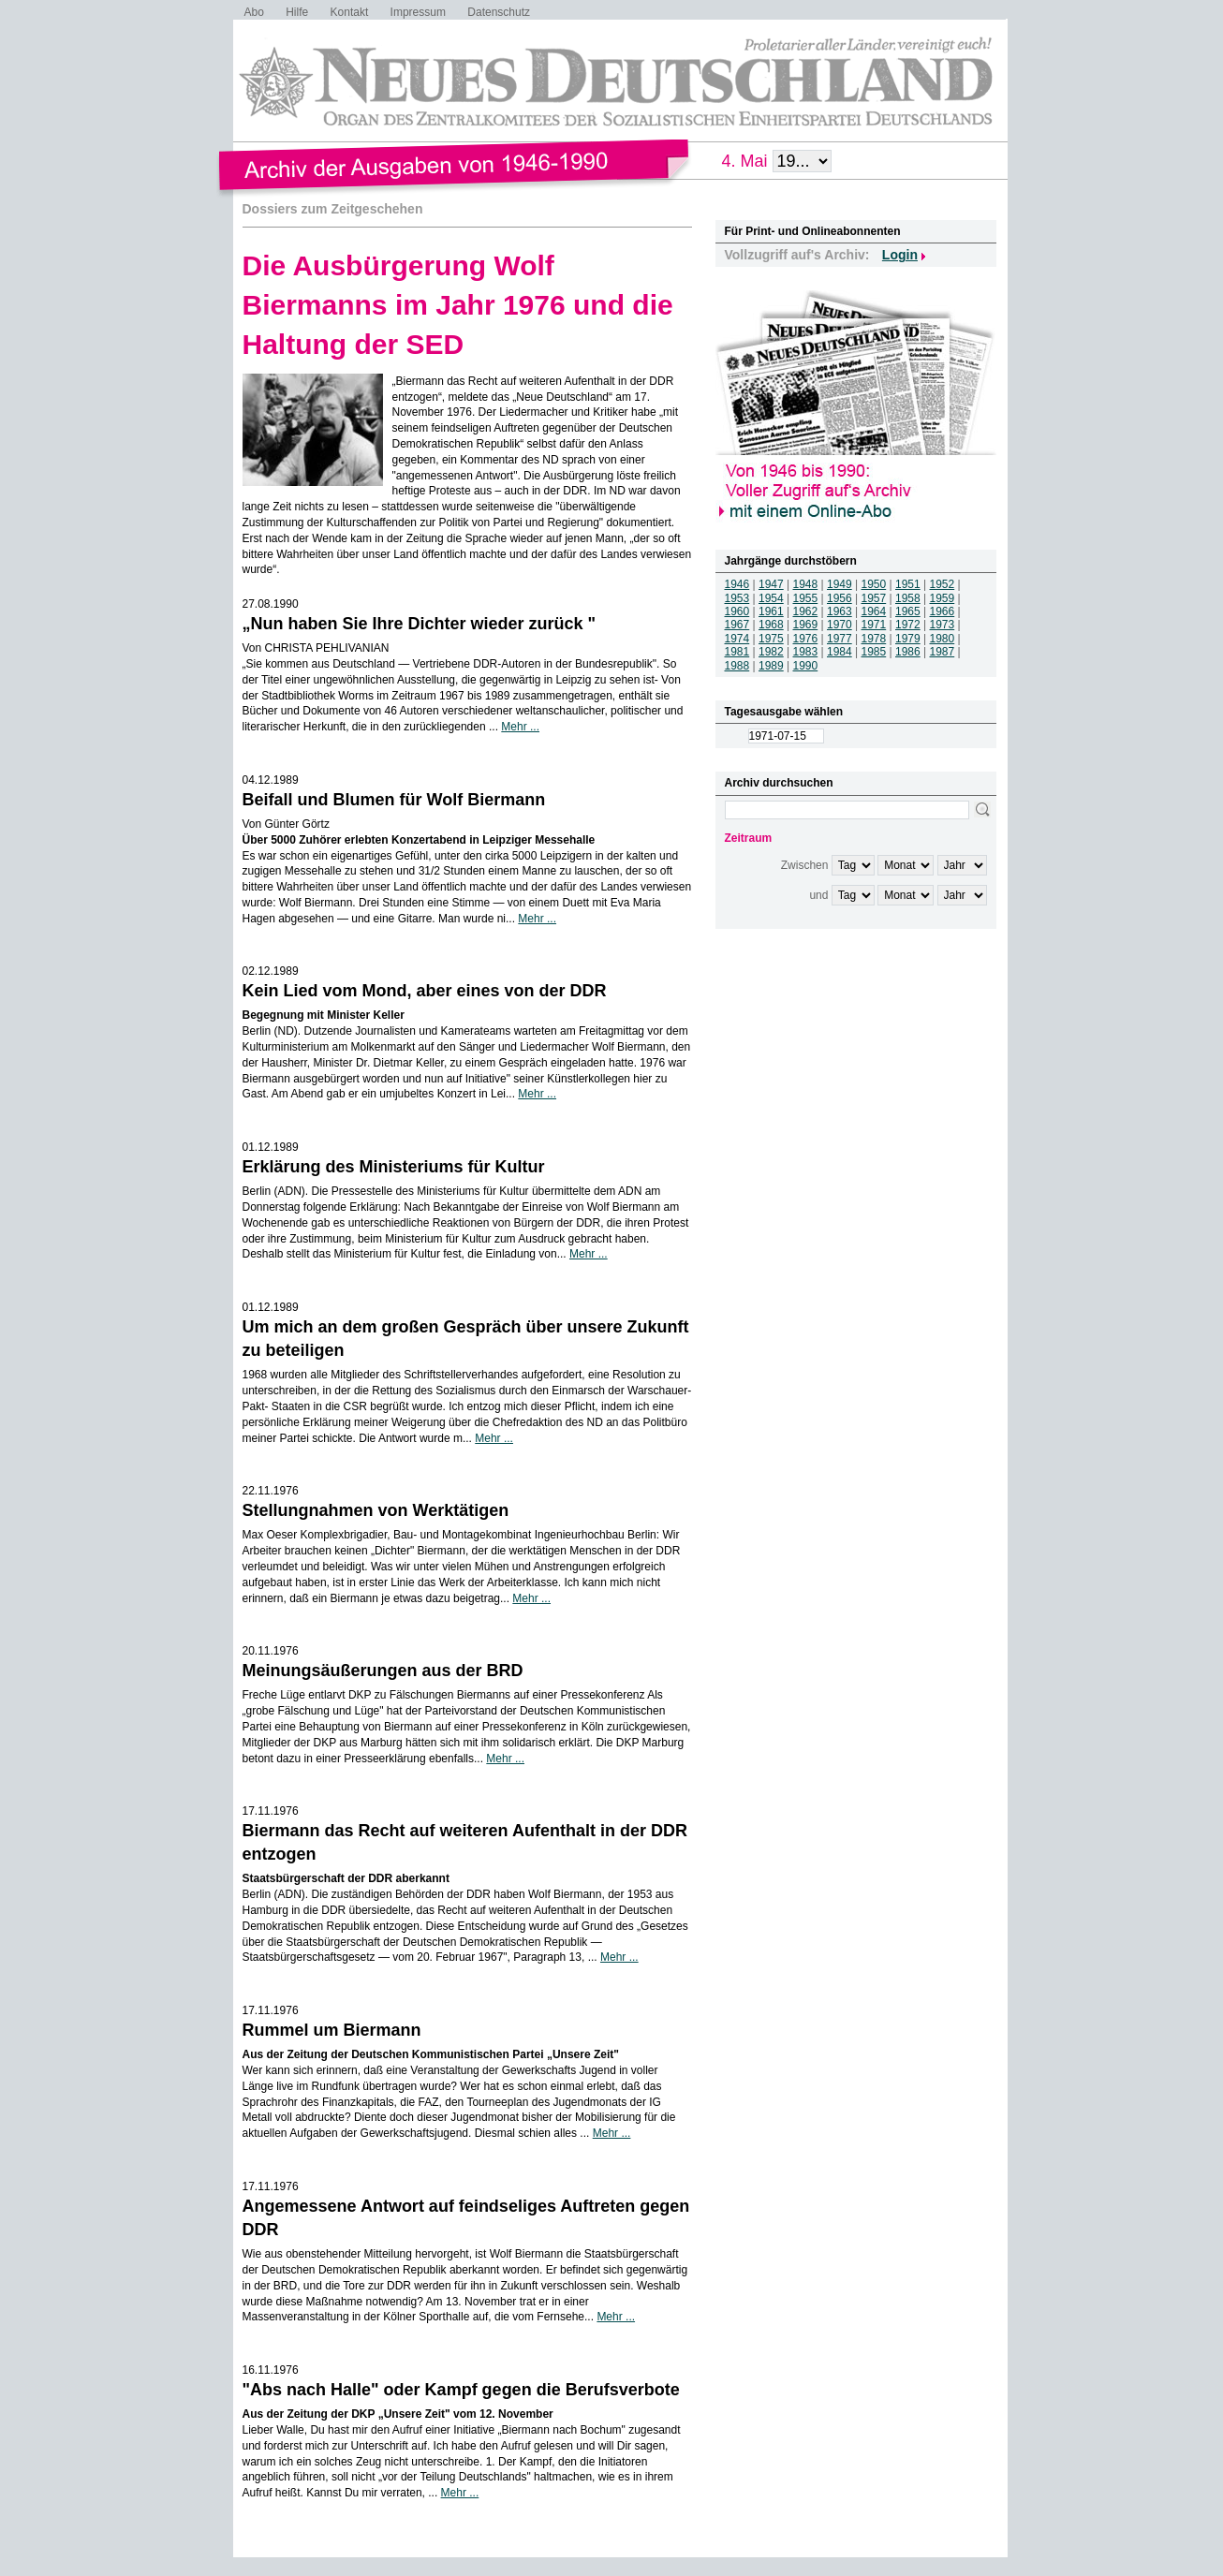 This screenshot has width=1223, height=2576. I want to click on 1948, so click(805, 584).